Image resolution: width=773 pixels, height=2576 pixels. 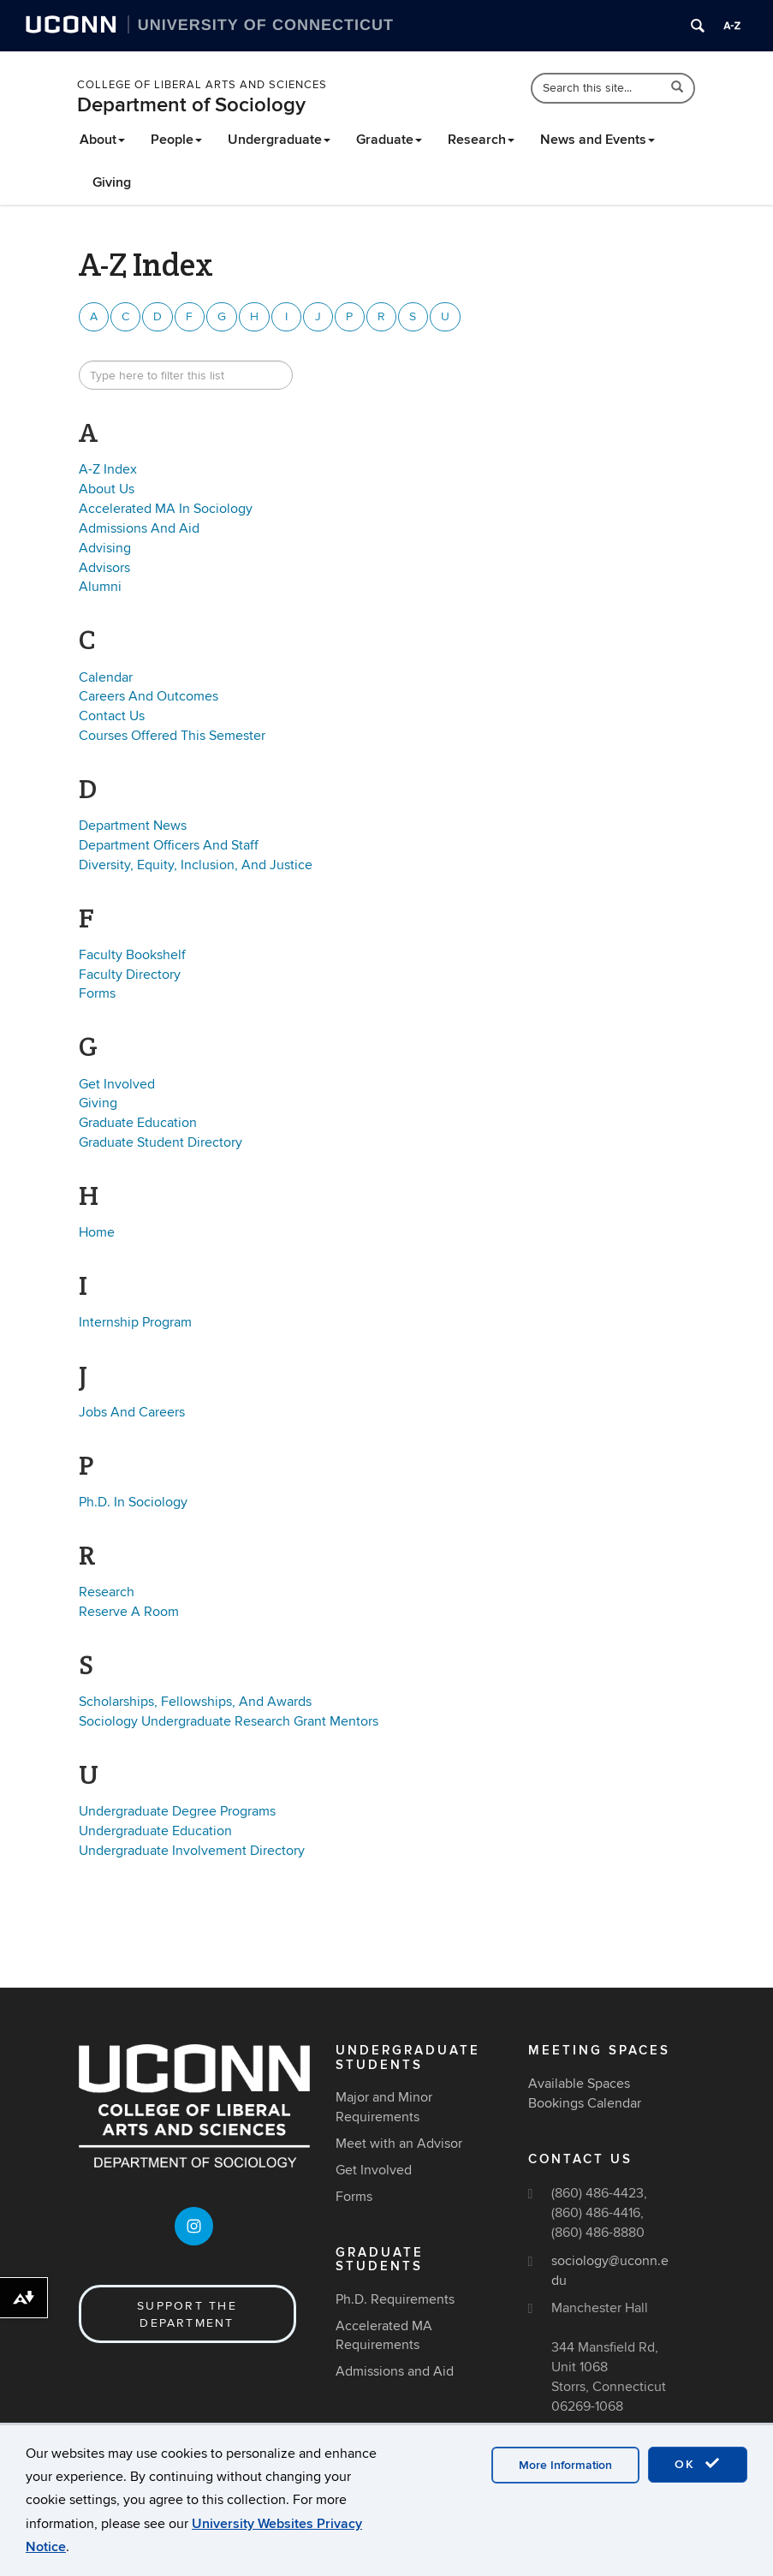 I want to click on Advisors, so click(x=104, y=567).